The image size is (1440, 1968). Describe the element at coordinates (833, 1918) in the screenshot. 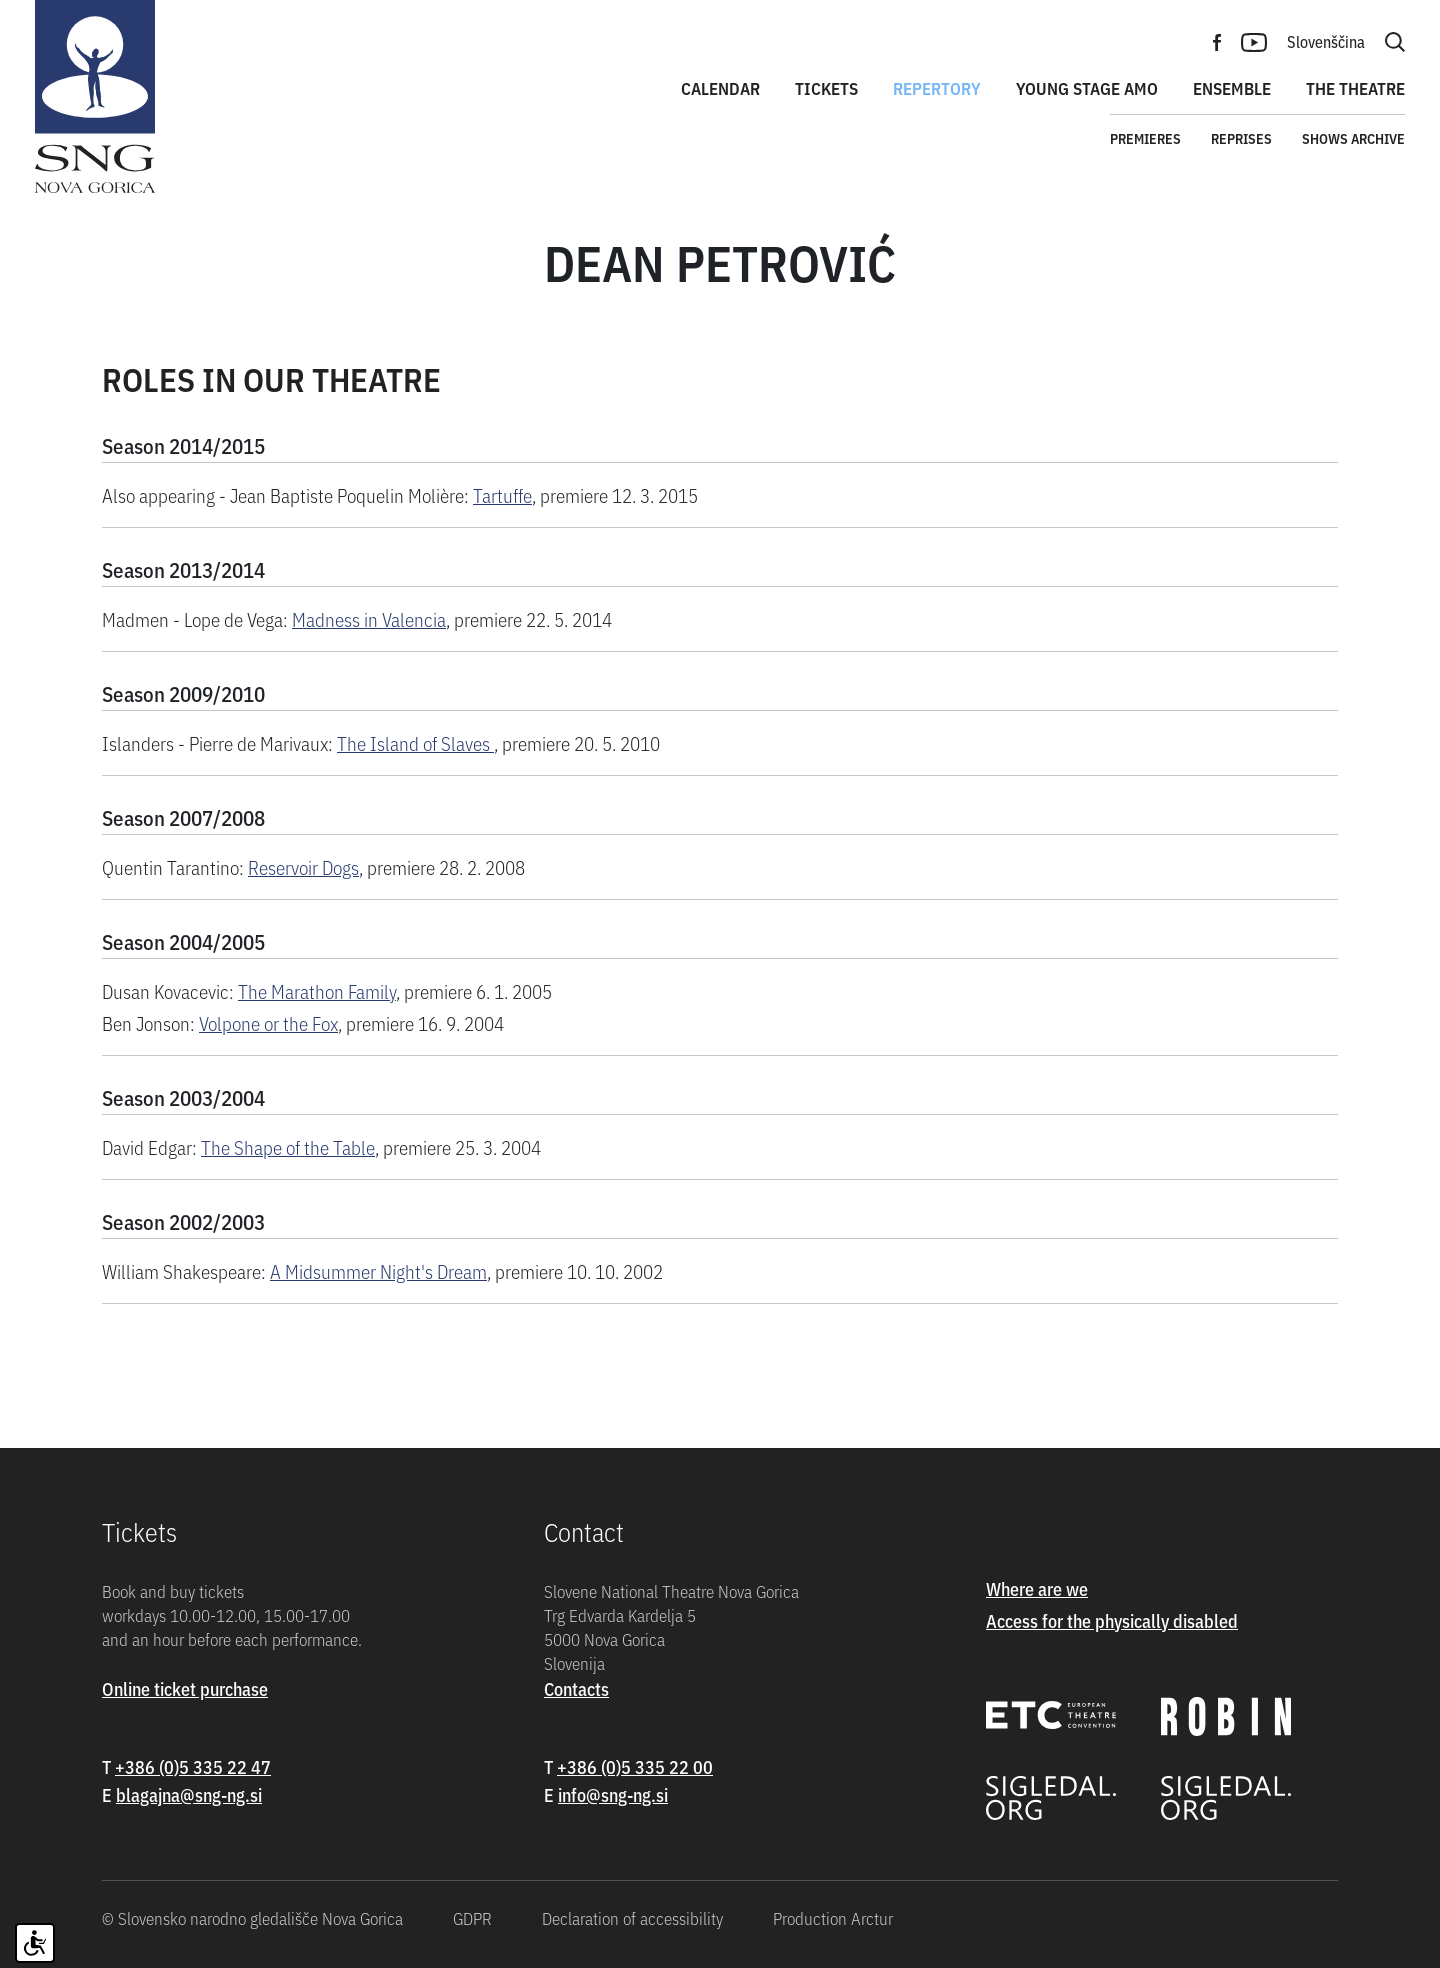

I see `Production Arctur` at that location.